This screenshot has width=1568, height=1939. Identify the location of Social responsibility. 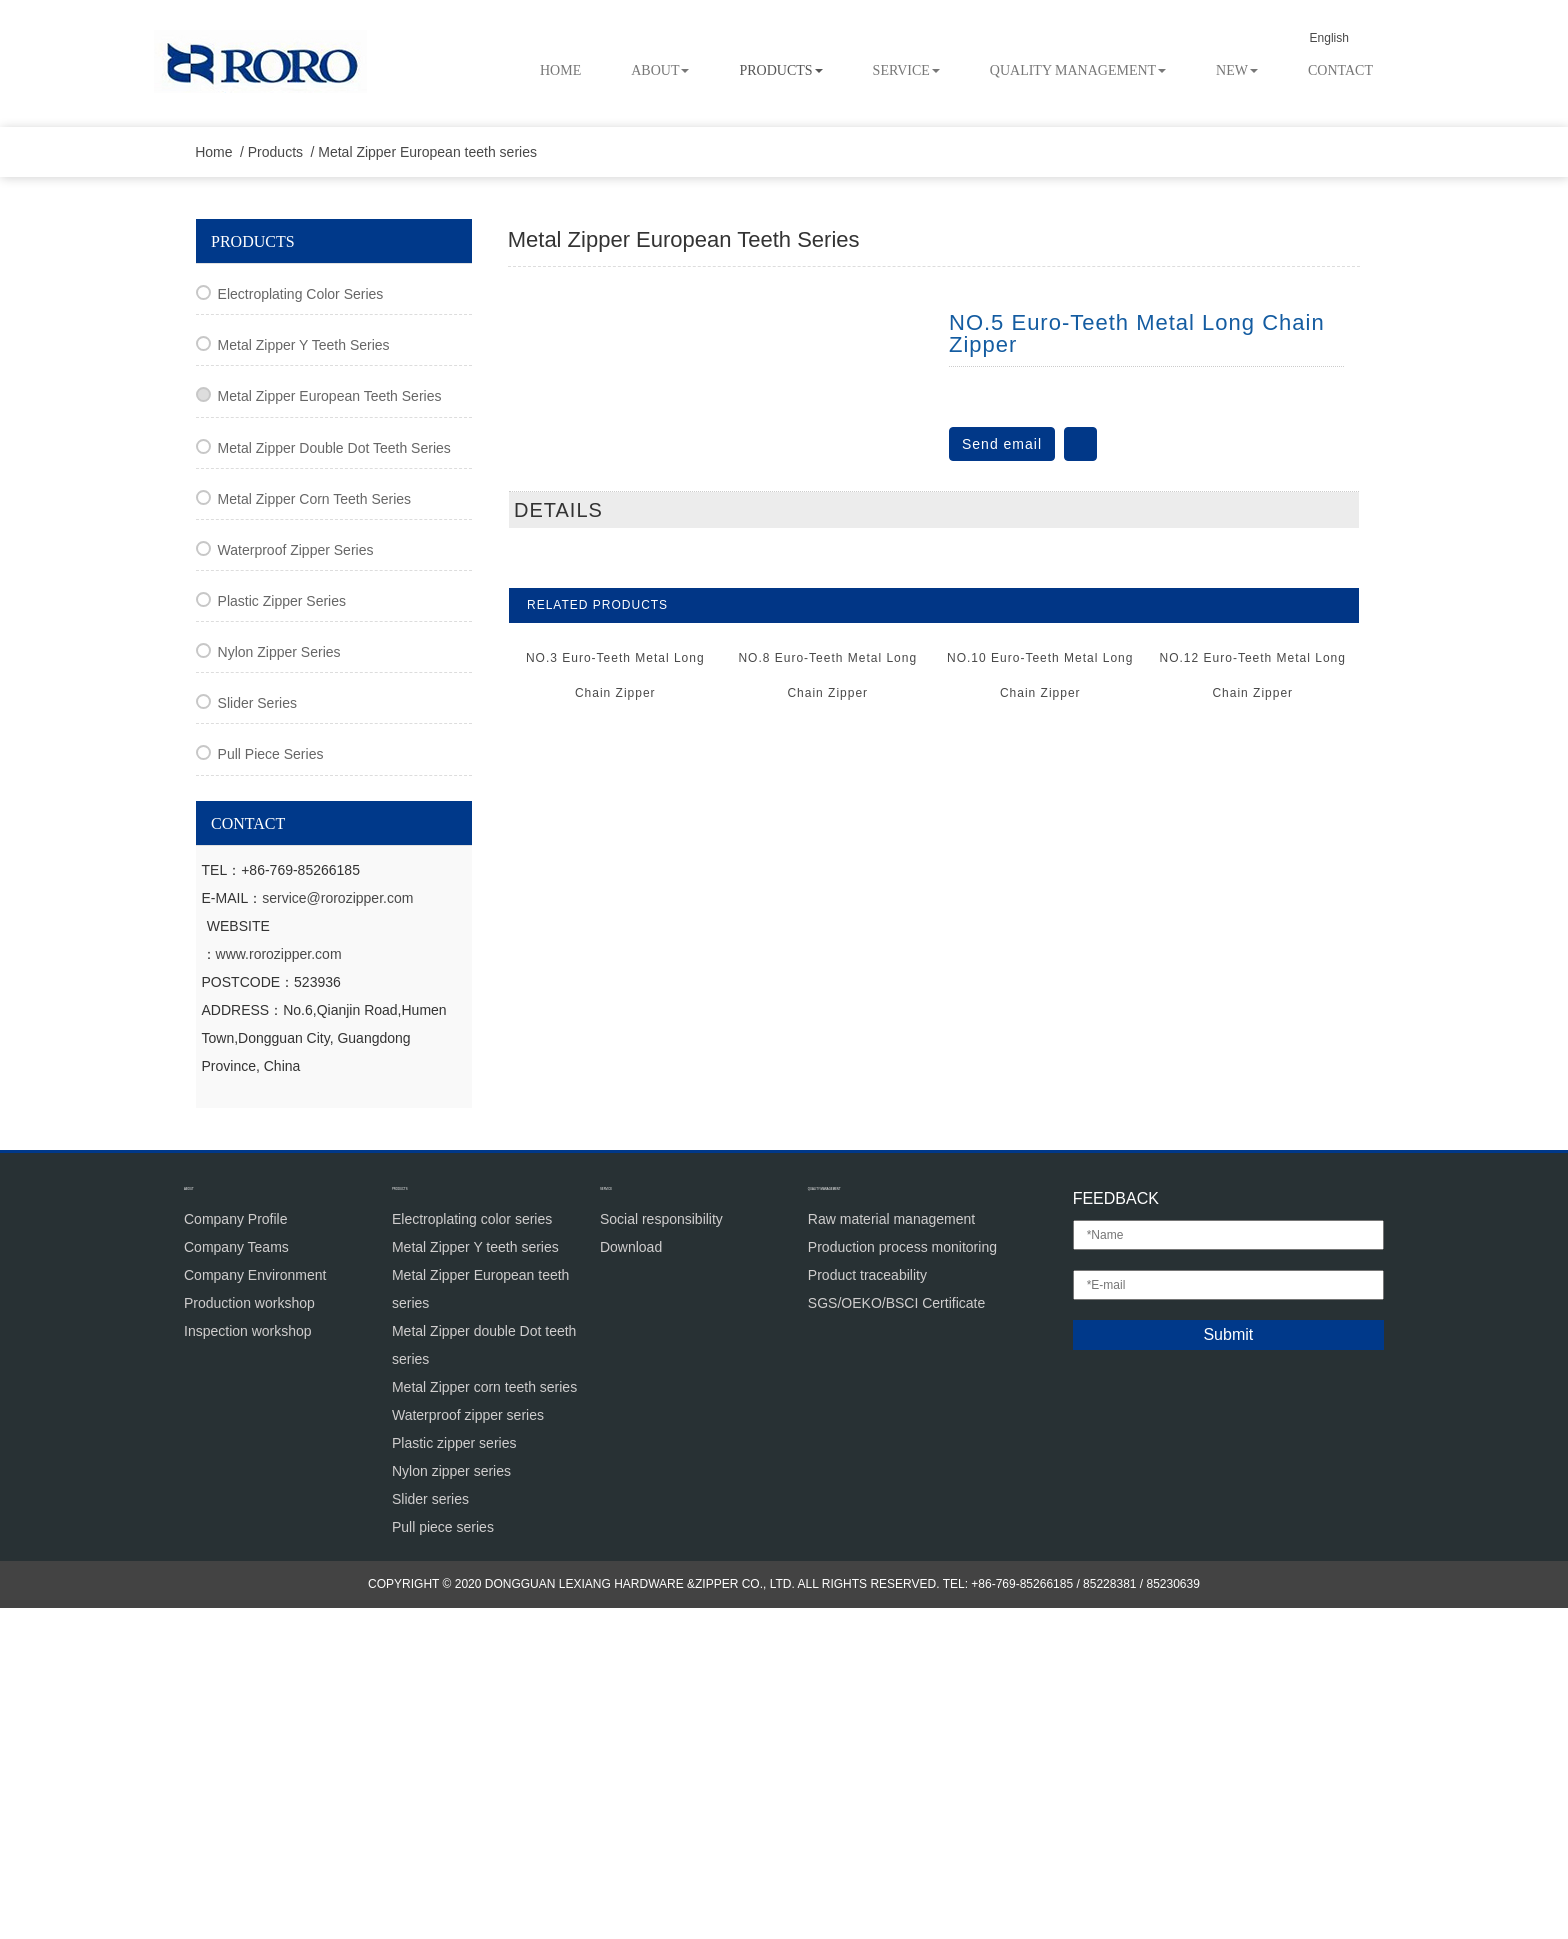
(661, 1549).